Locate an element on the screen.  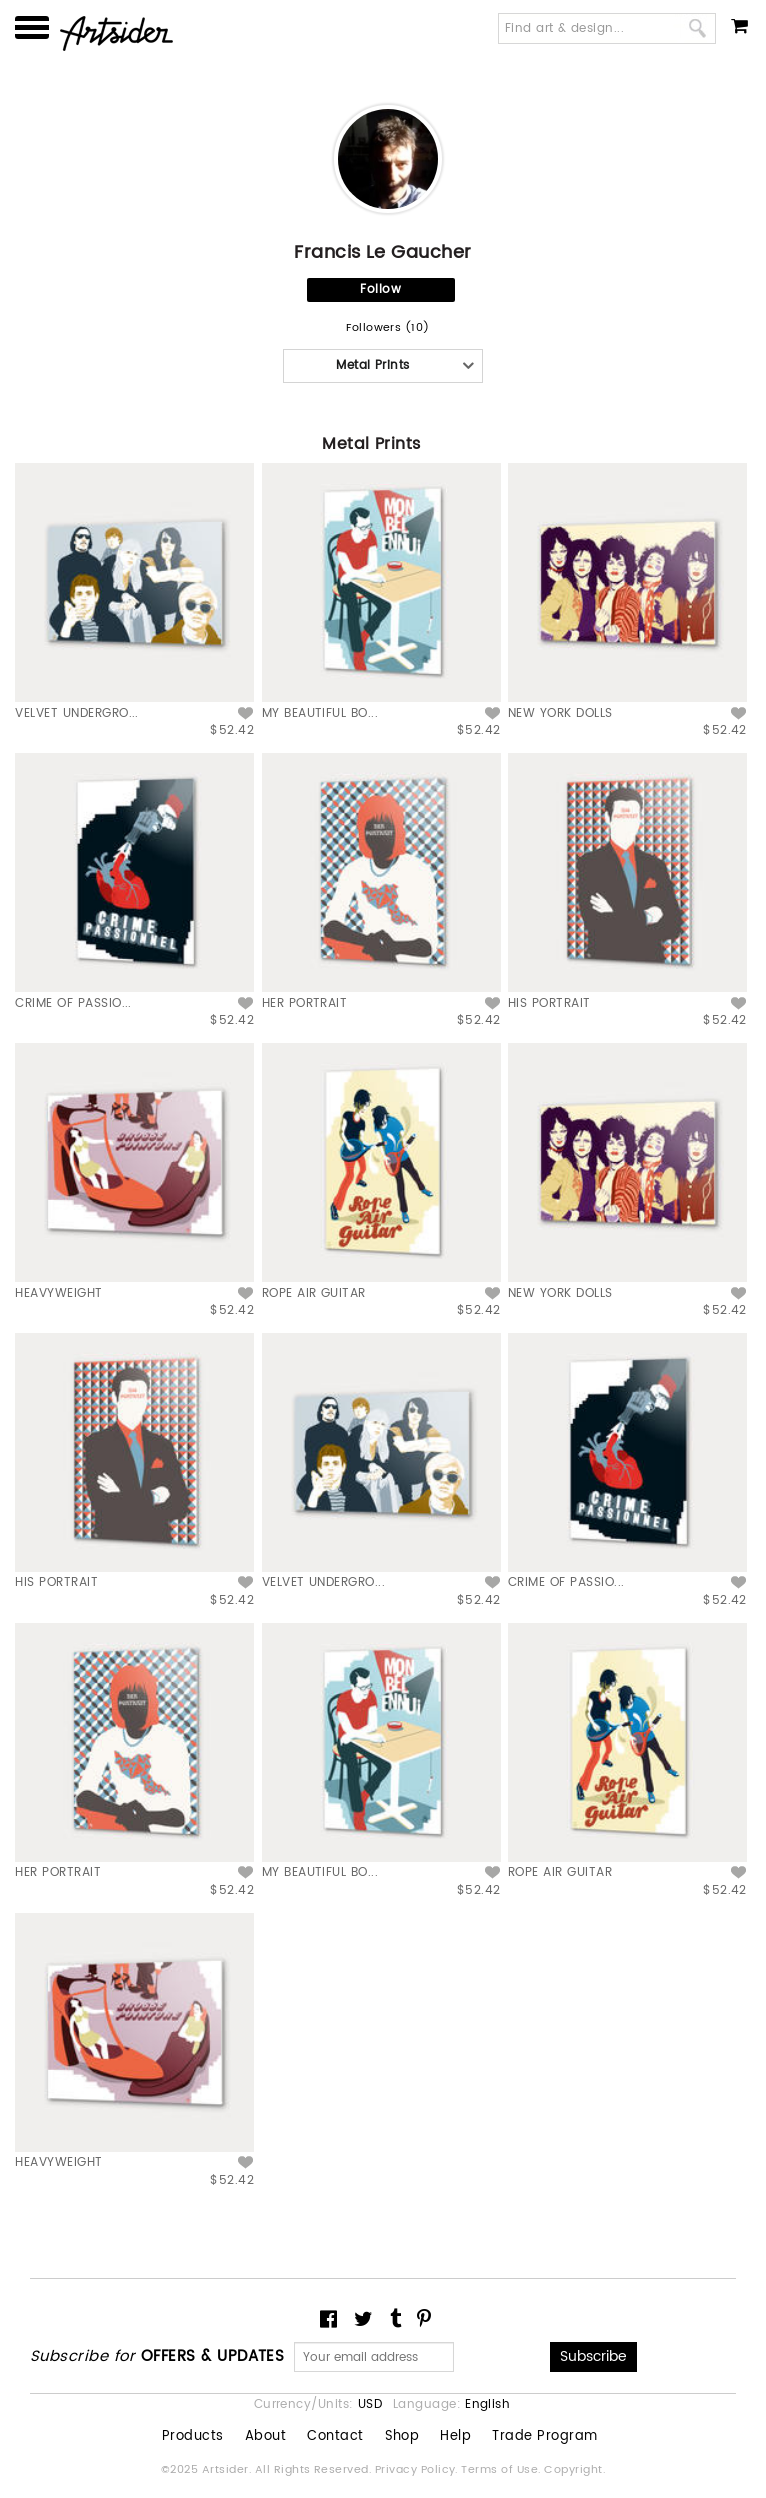
Shop is located at coordinates (402, 2437).